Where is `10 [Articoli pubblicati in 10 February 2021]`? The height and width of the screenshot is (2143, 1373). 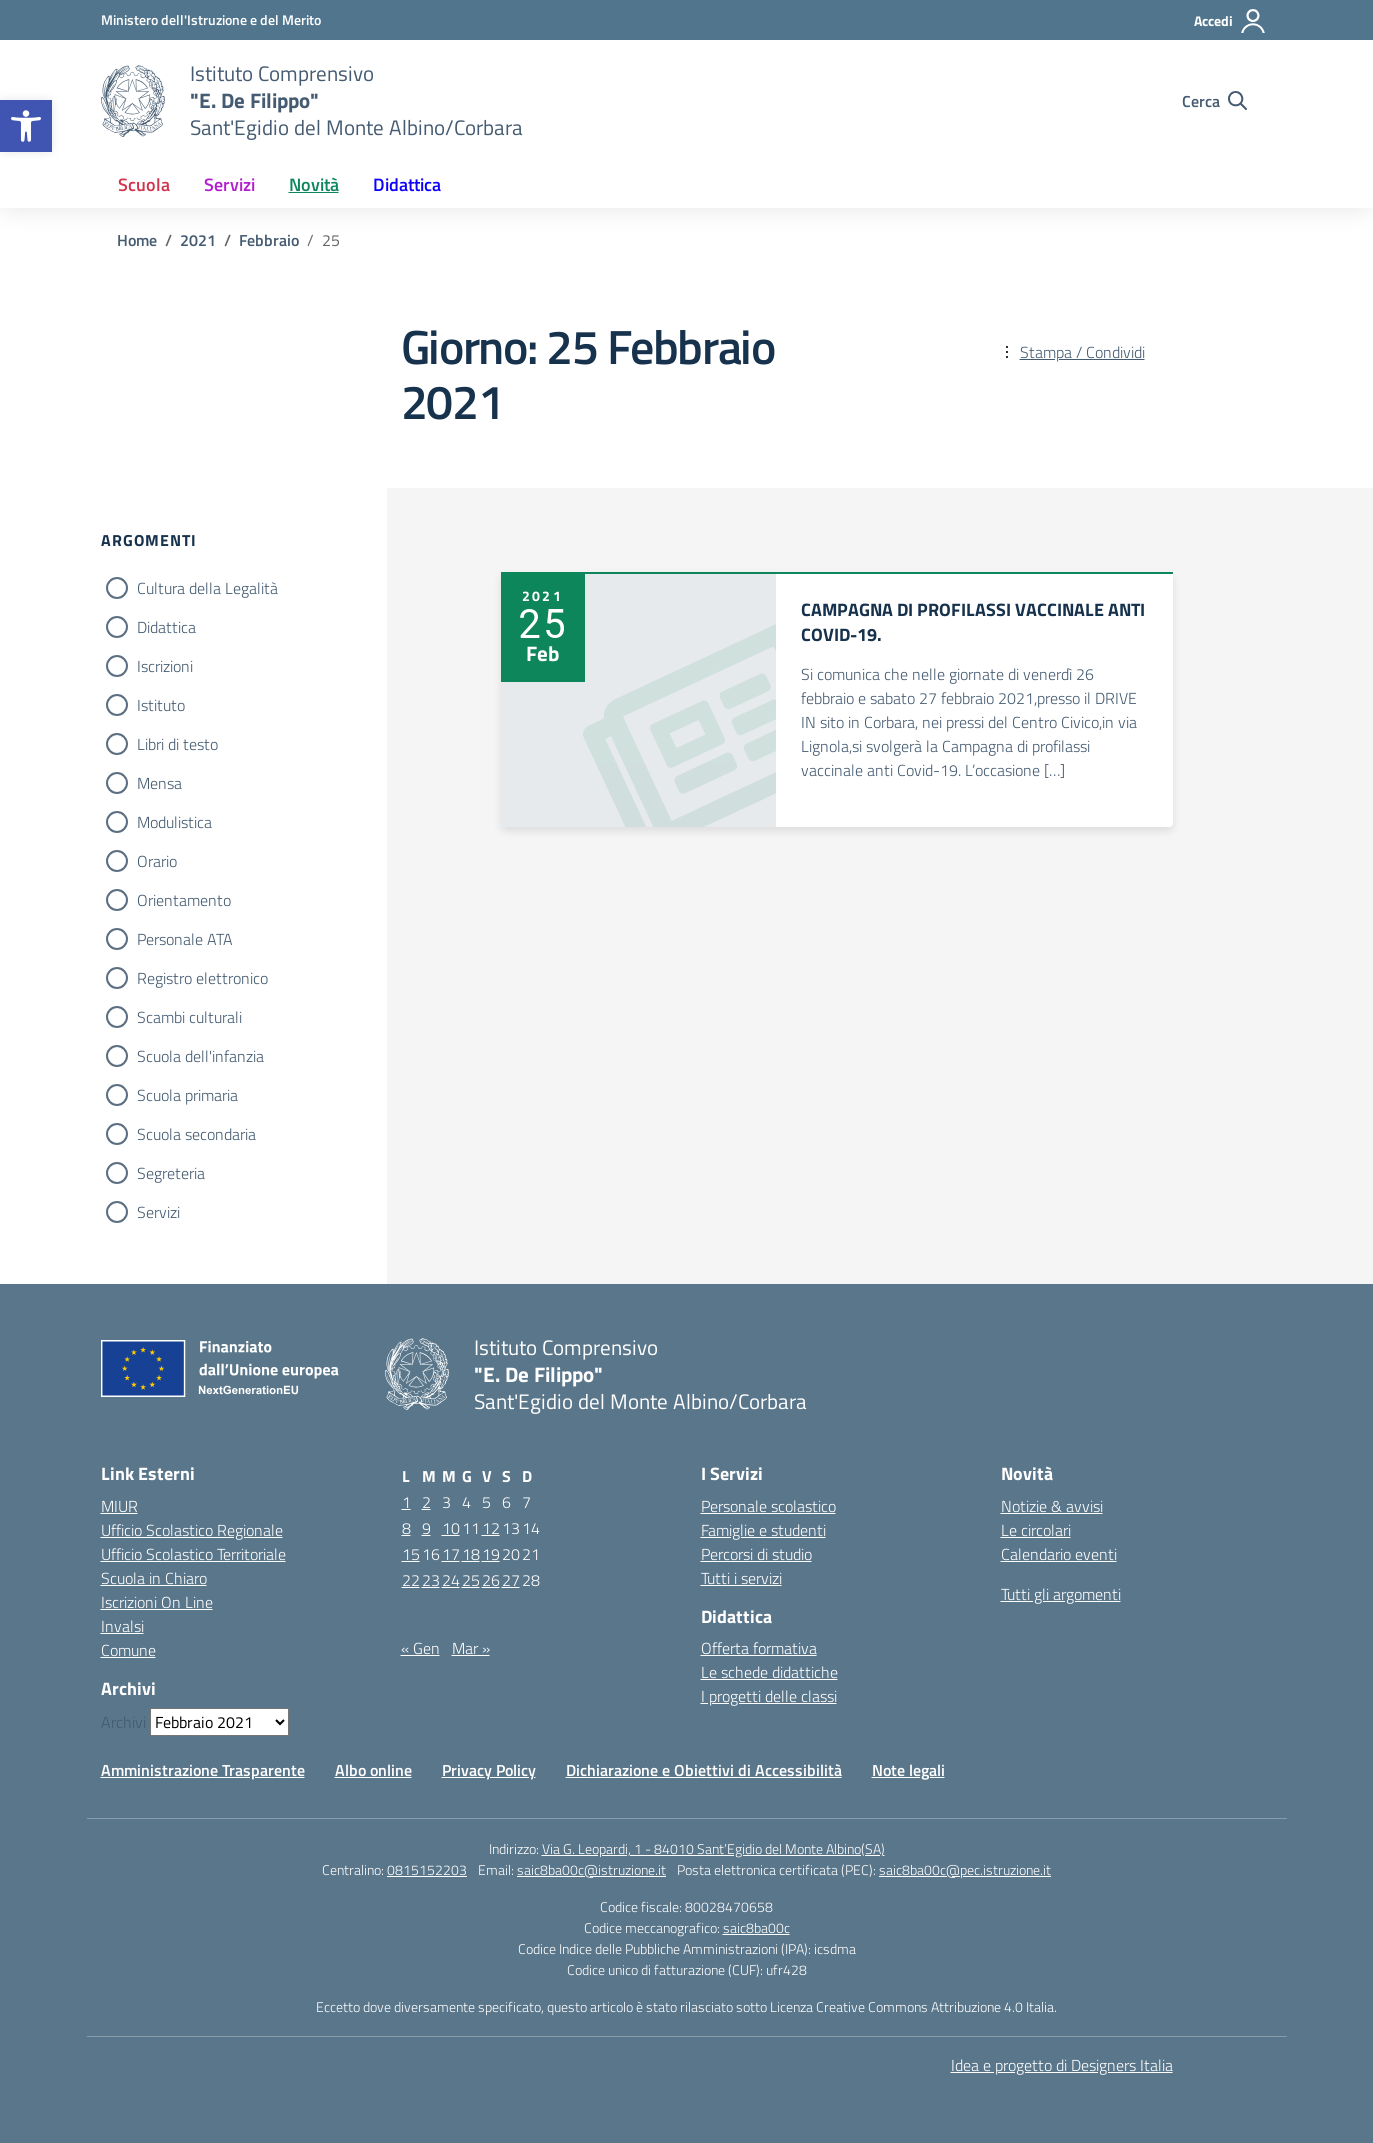 10 [Articoli pubblicati in 10 February 2021] is located at coordinates (451, 1528).